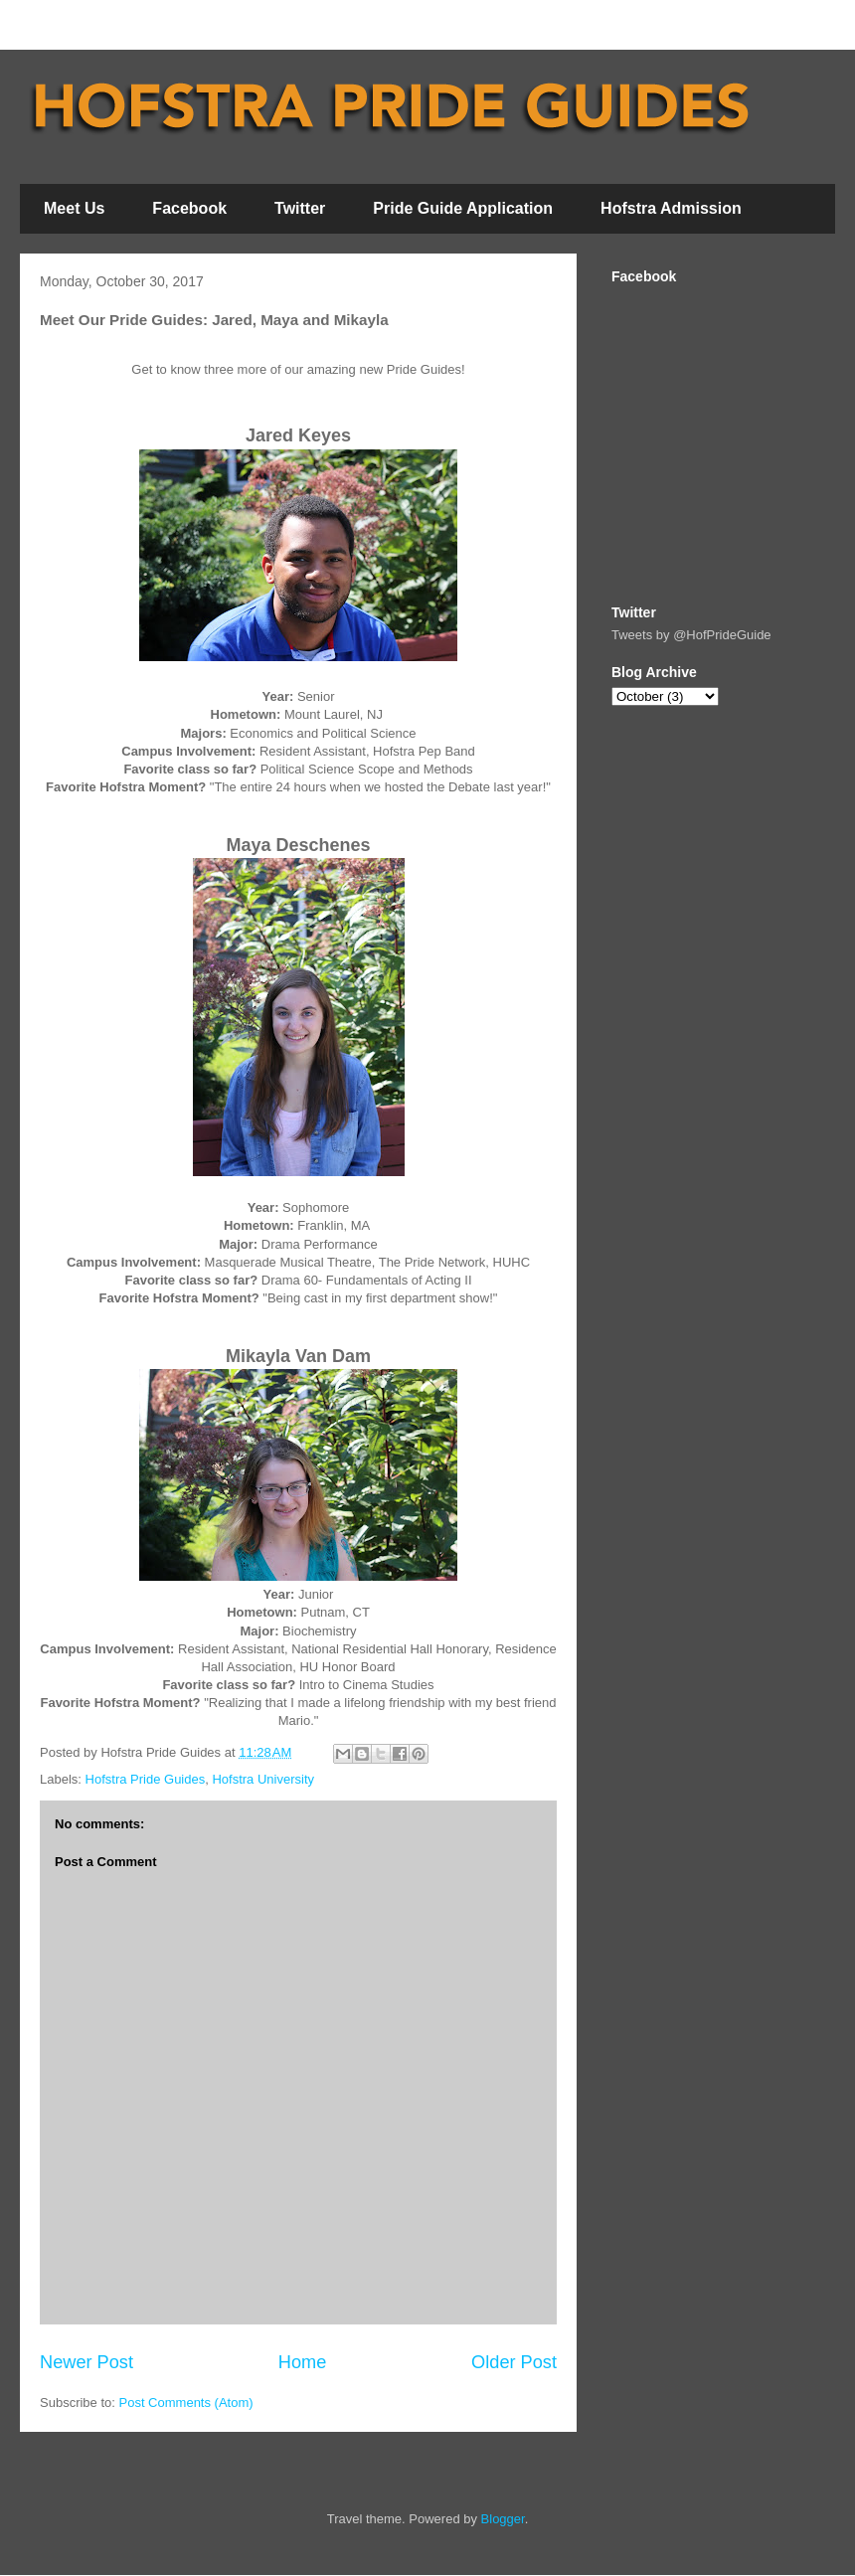  What do you see at coordinates (463, 208) in the screenshot?
I see `Pride Guide Application` at bounding box center [463, 208].